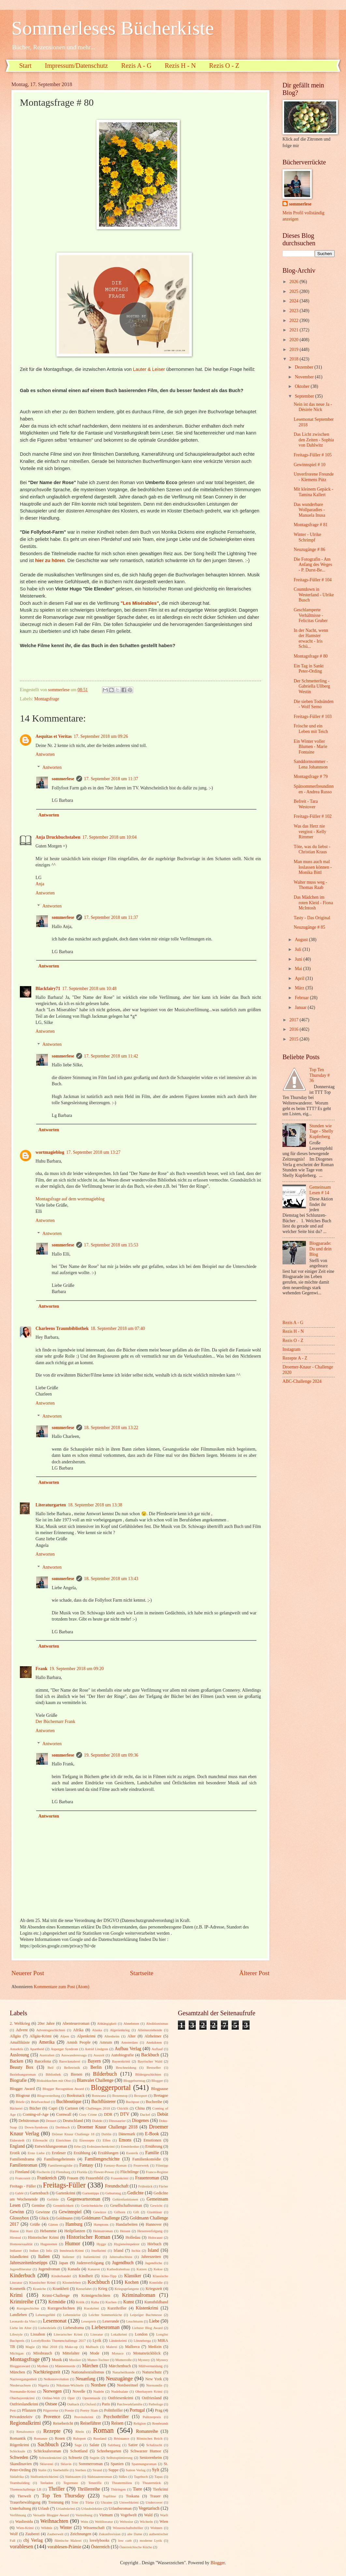 Image resolution: width=346 pixels, height=2576 pixels. Describe the element at coordinates (46, 2042) in the screenshot. I see `Amerika` at that location.